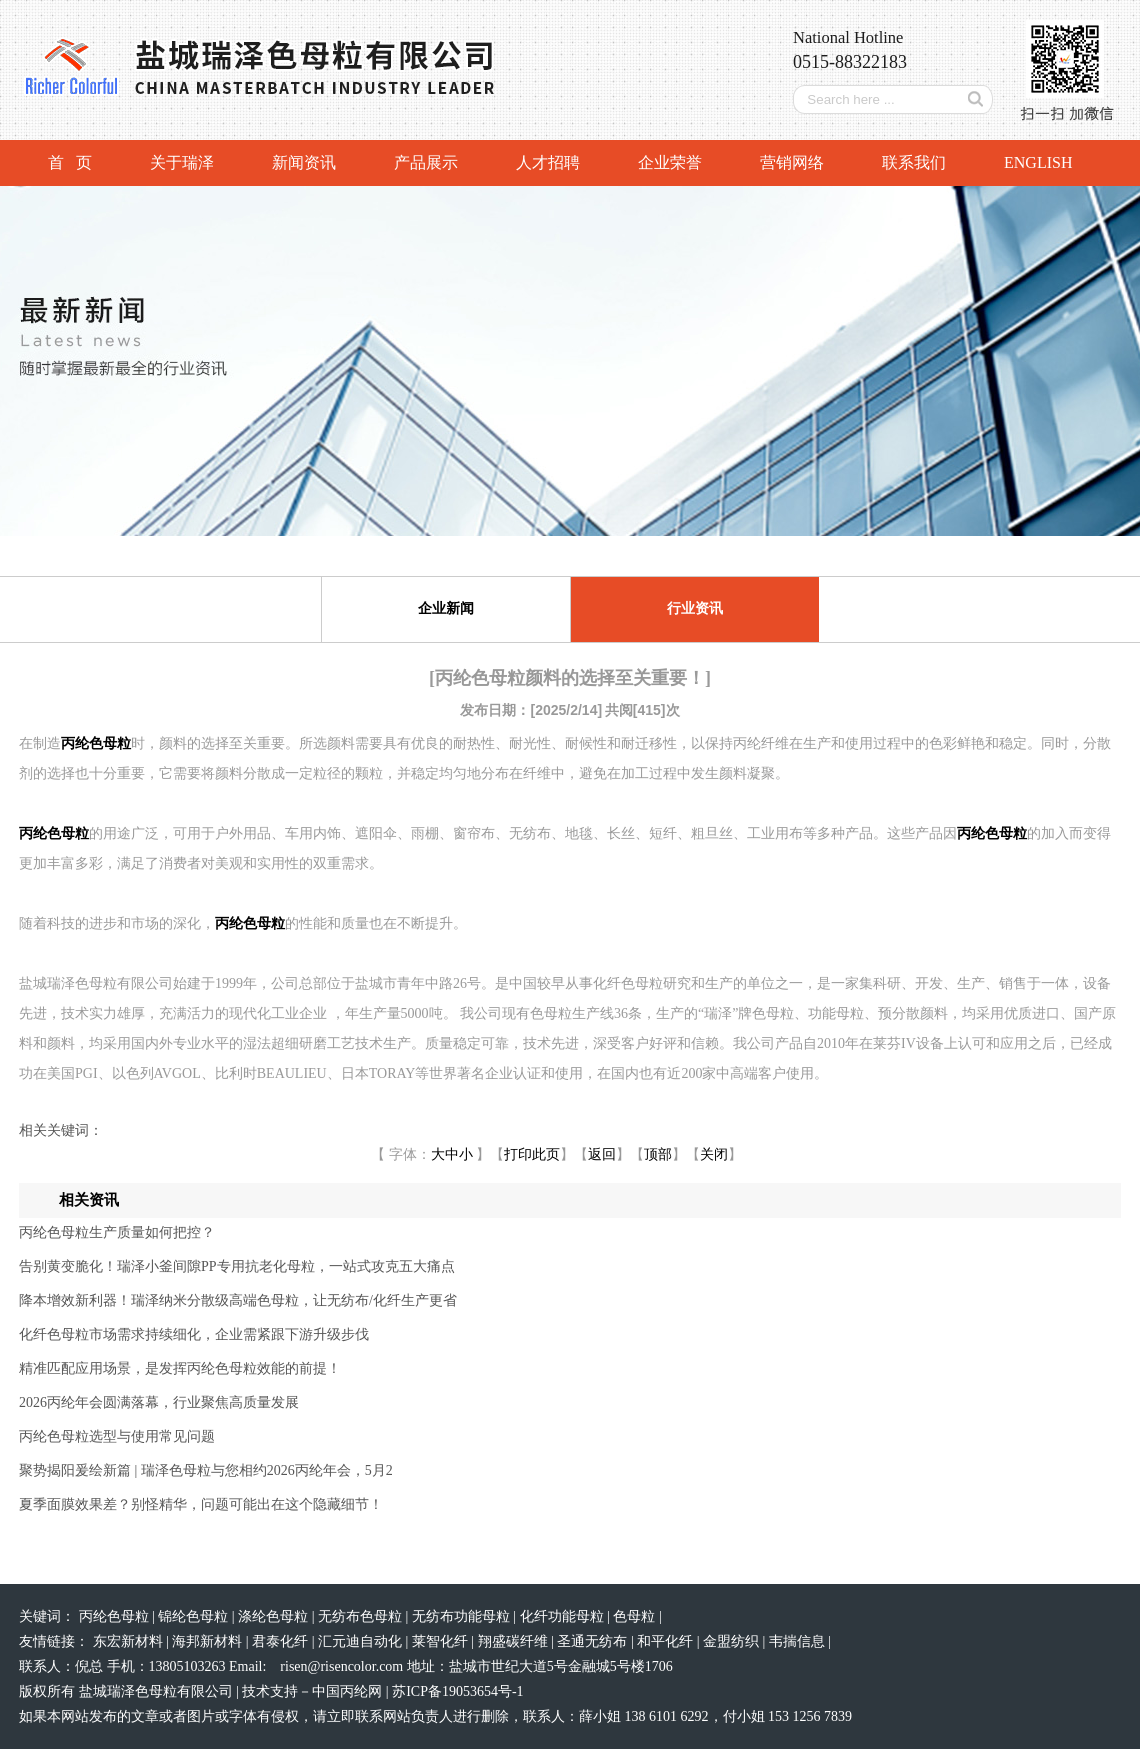  Describe the element at coordinates (733, 1641) in the screenshot. I see `金盟纺织` at that location.